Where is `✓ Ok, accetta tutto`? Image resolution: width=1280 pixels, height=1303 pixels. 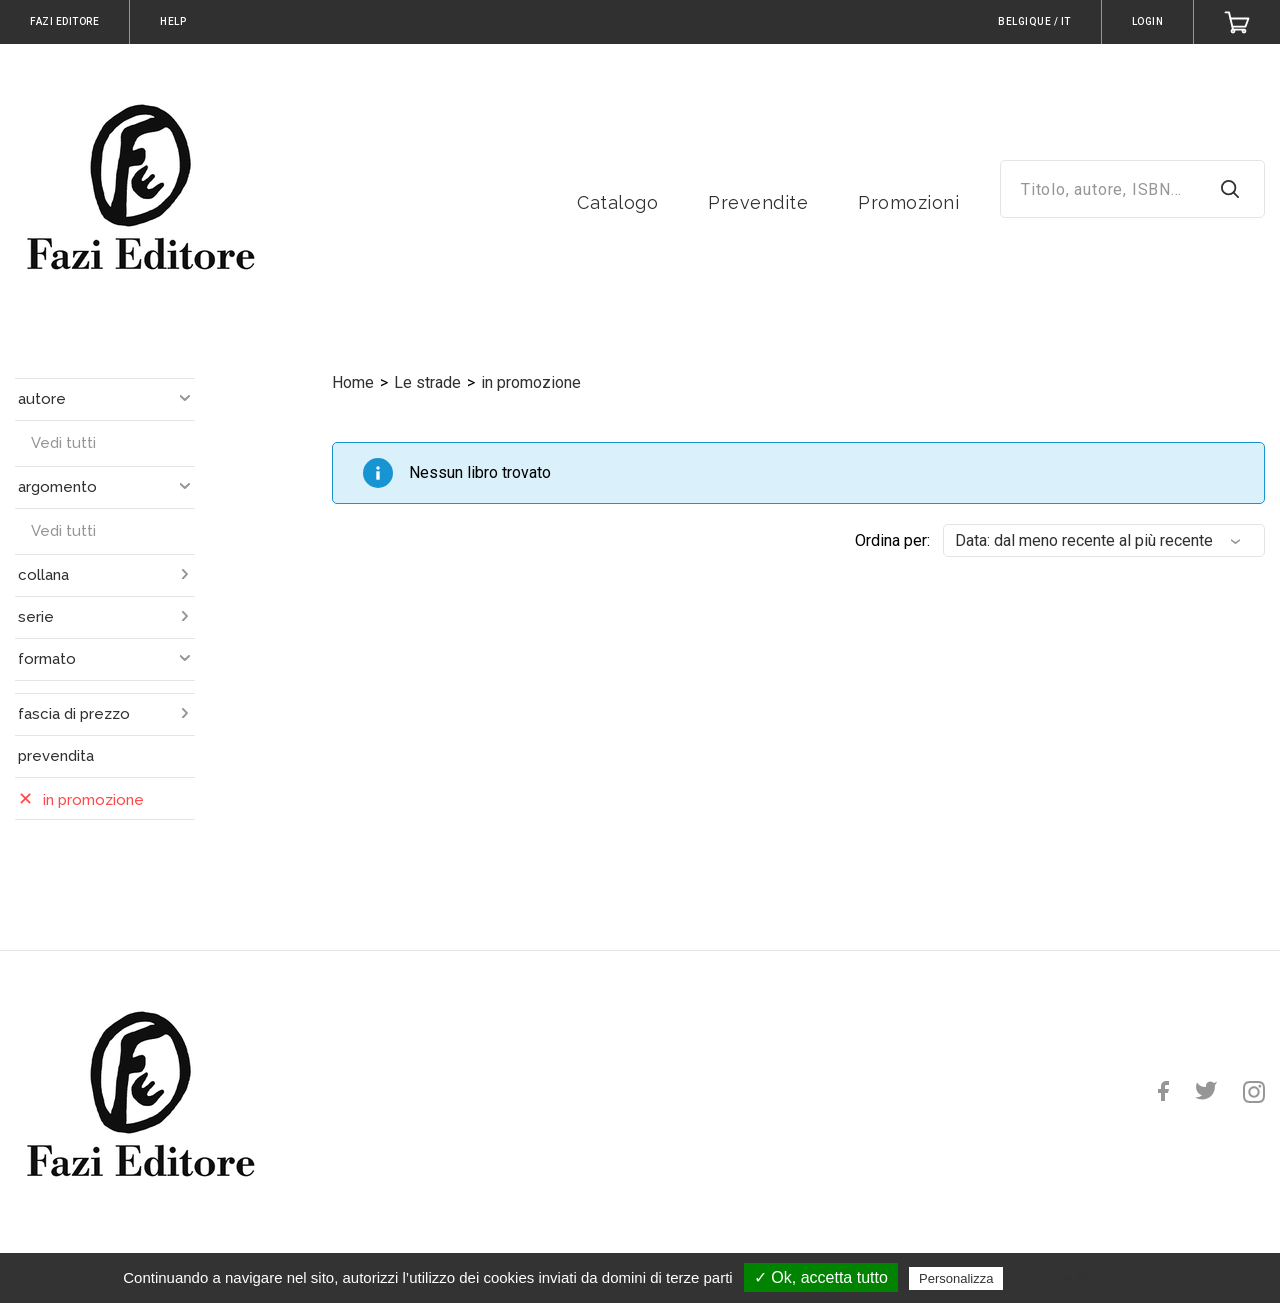
✓ Ok, accetta tutto is located at coordinates (821, 1277).